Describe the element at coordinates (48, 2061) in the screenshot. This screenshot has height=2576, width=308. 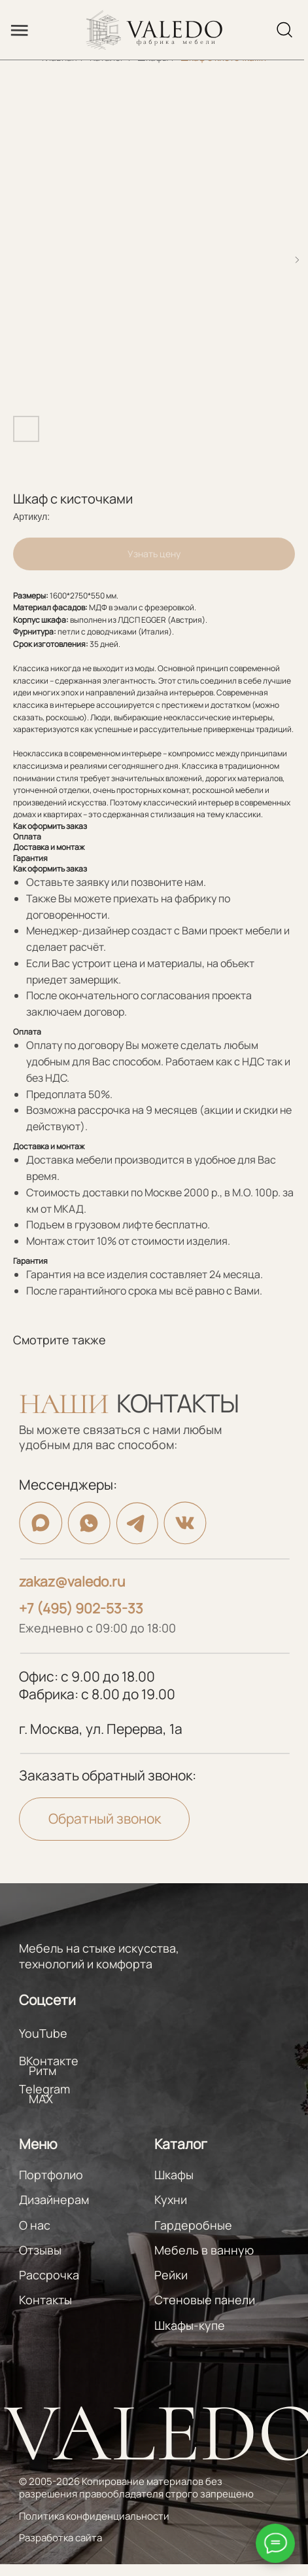
I see `ВКонтакте` at that location.